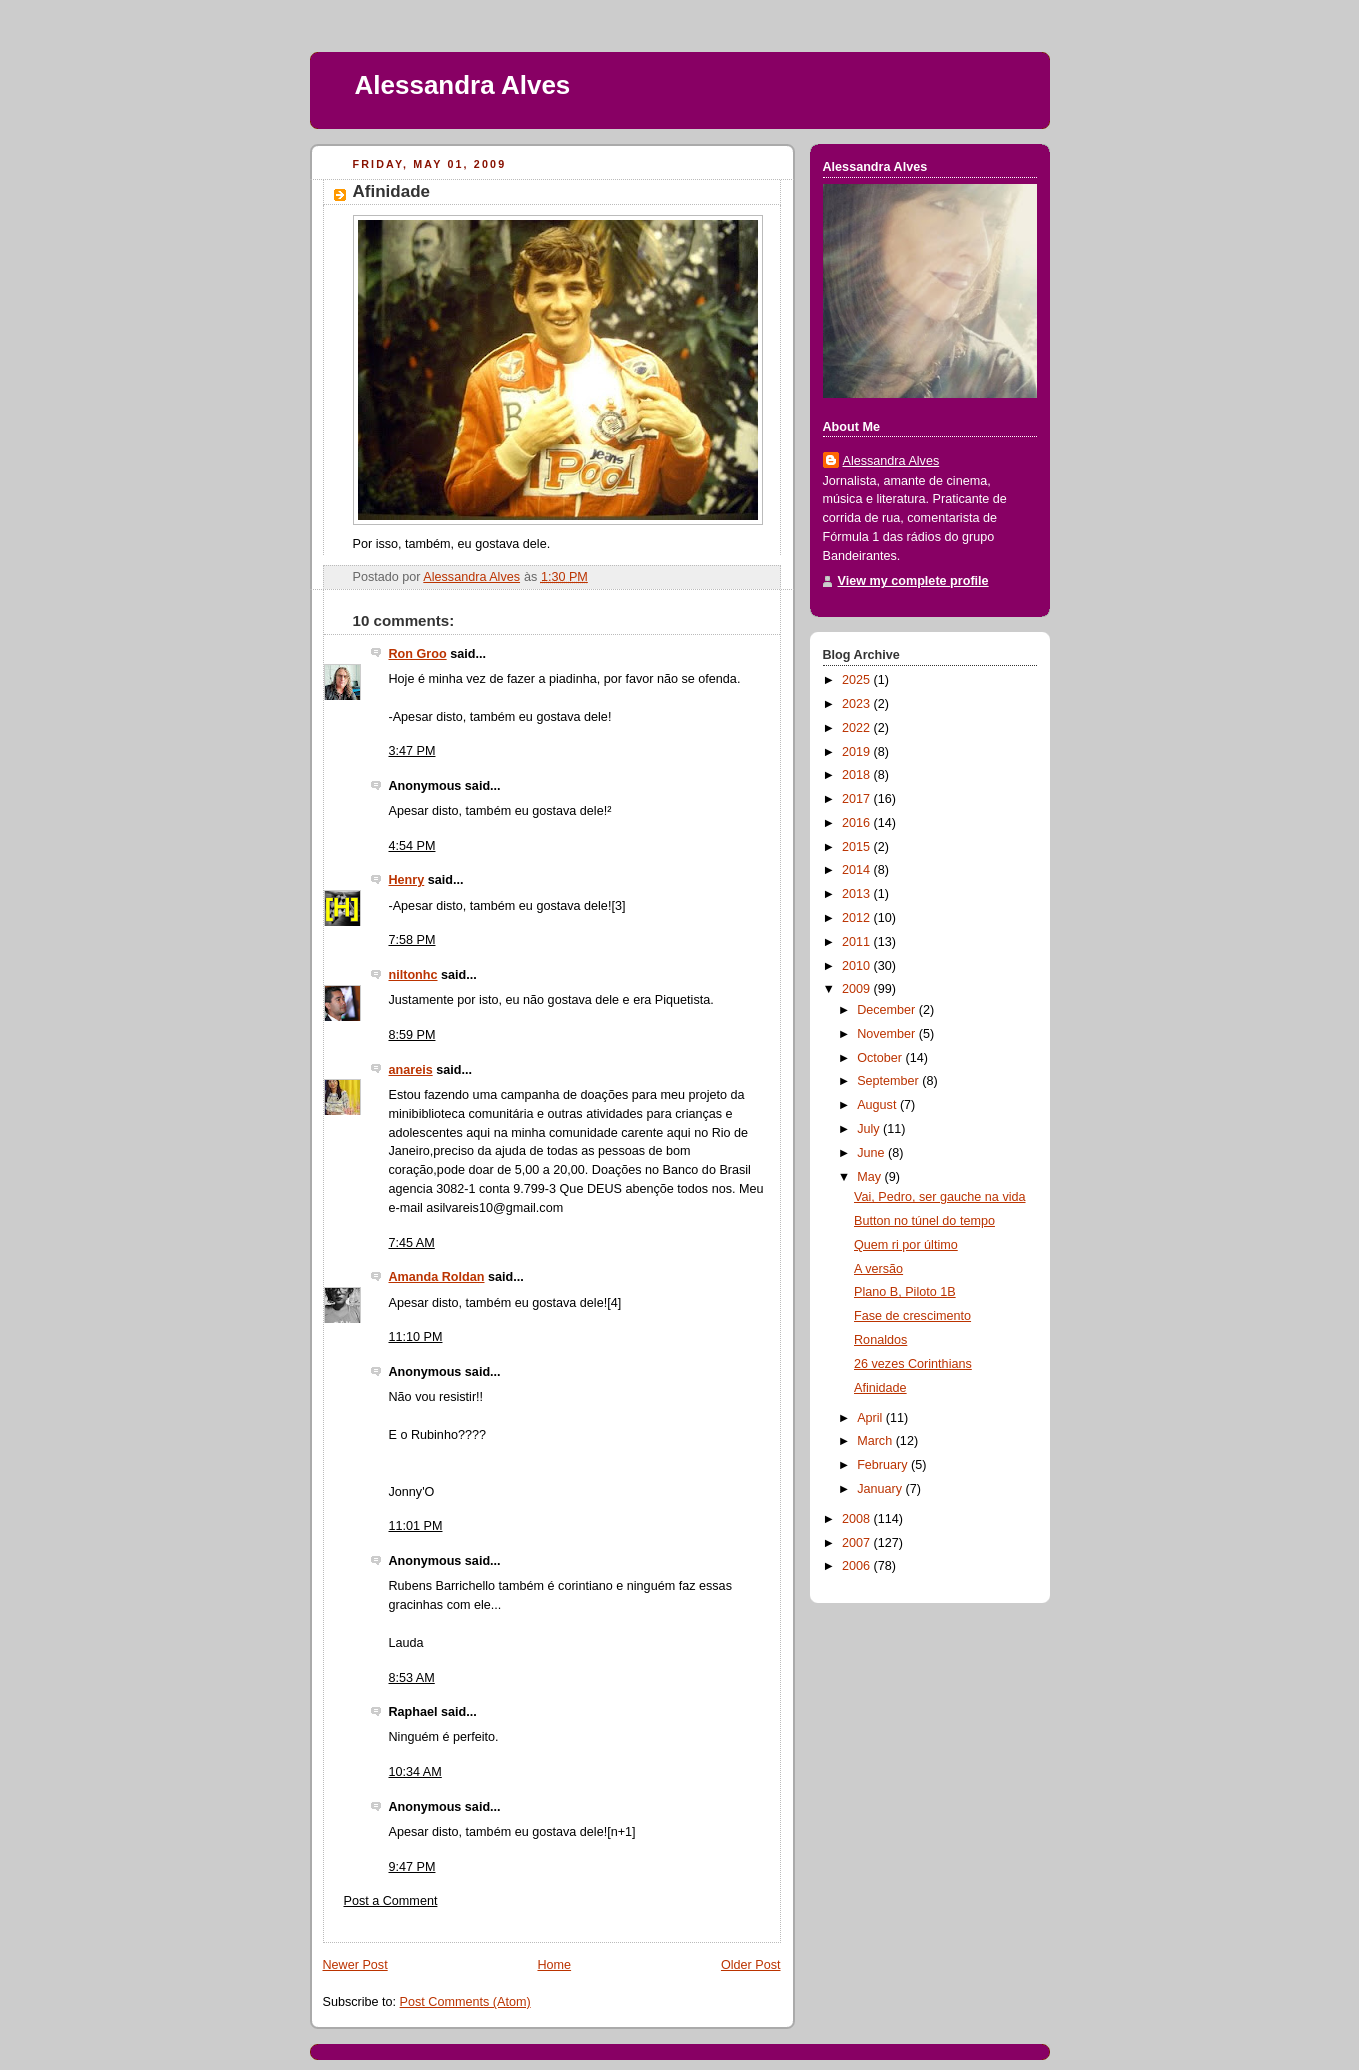 The width and height of the screenshot is (1359, 2070). Describe the element at coordinates (858, 680) in the screenshot. I see `2025` at that location.